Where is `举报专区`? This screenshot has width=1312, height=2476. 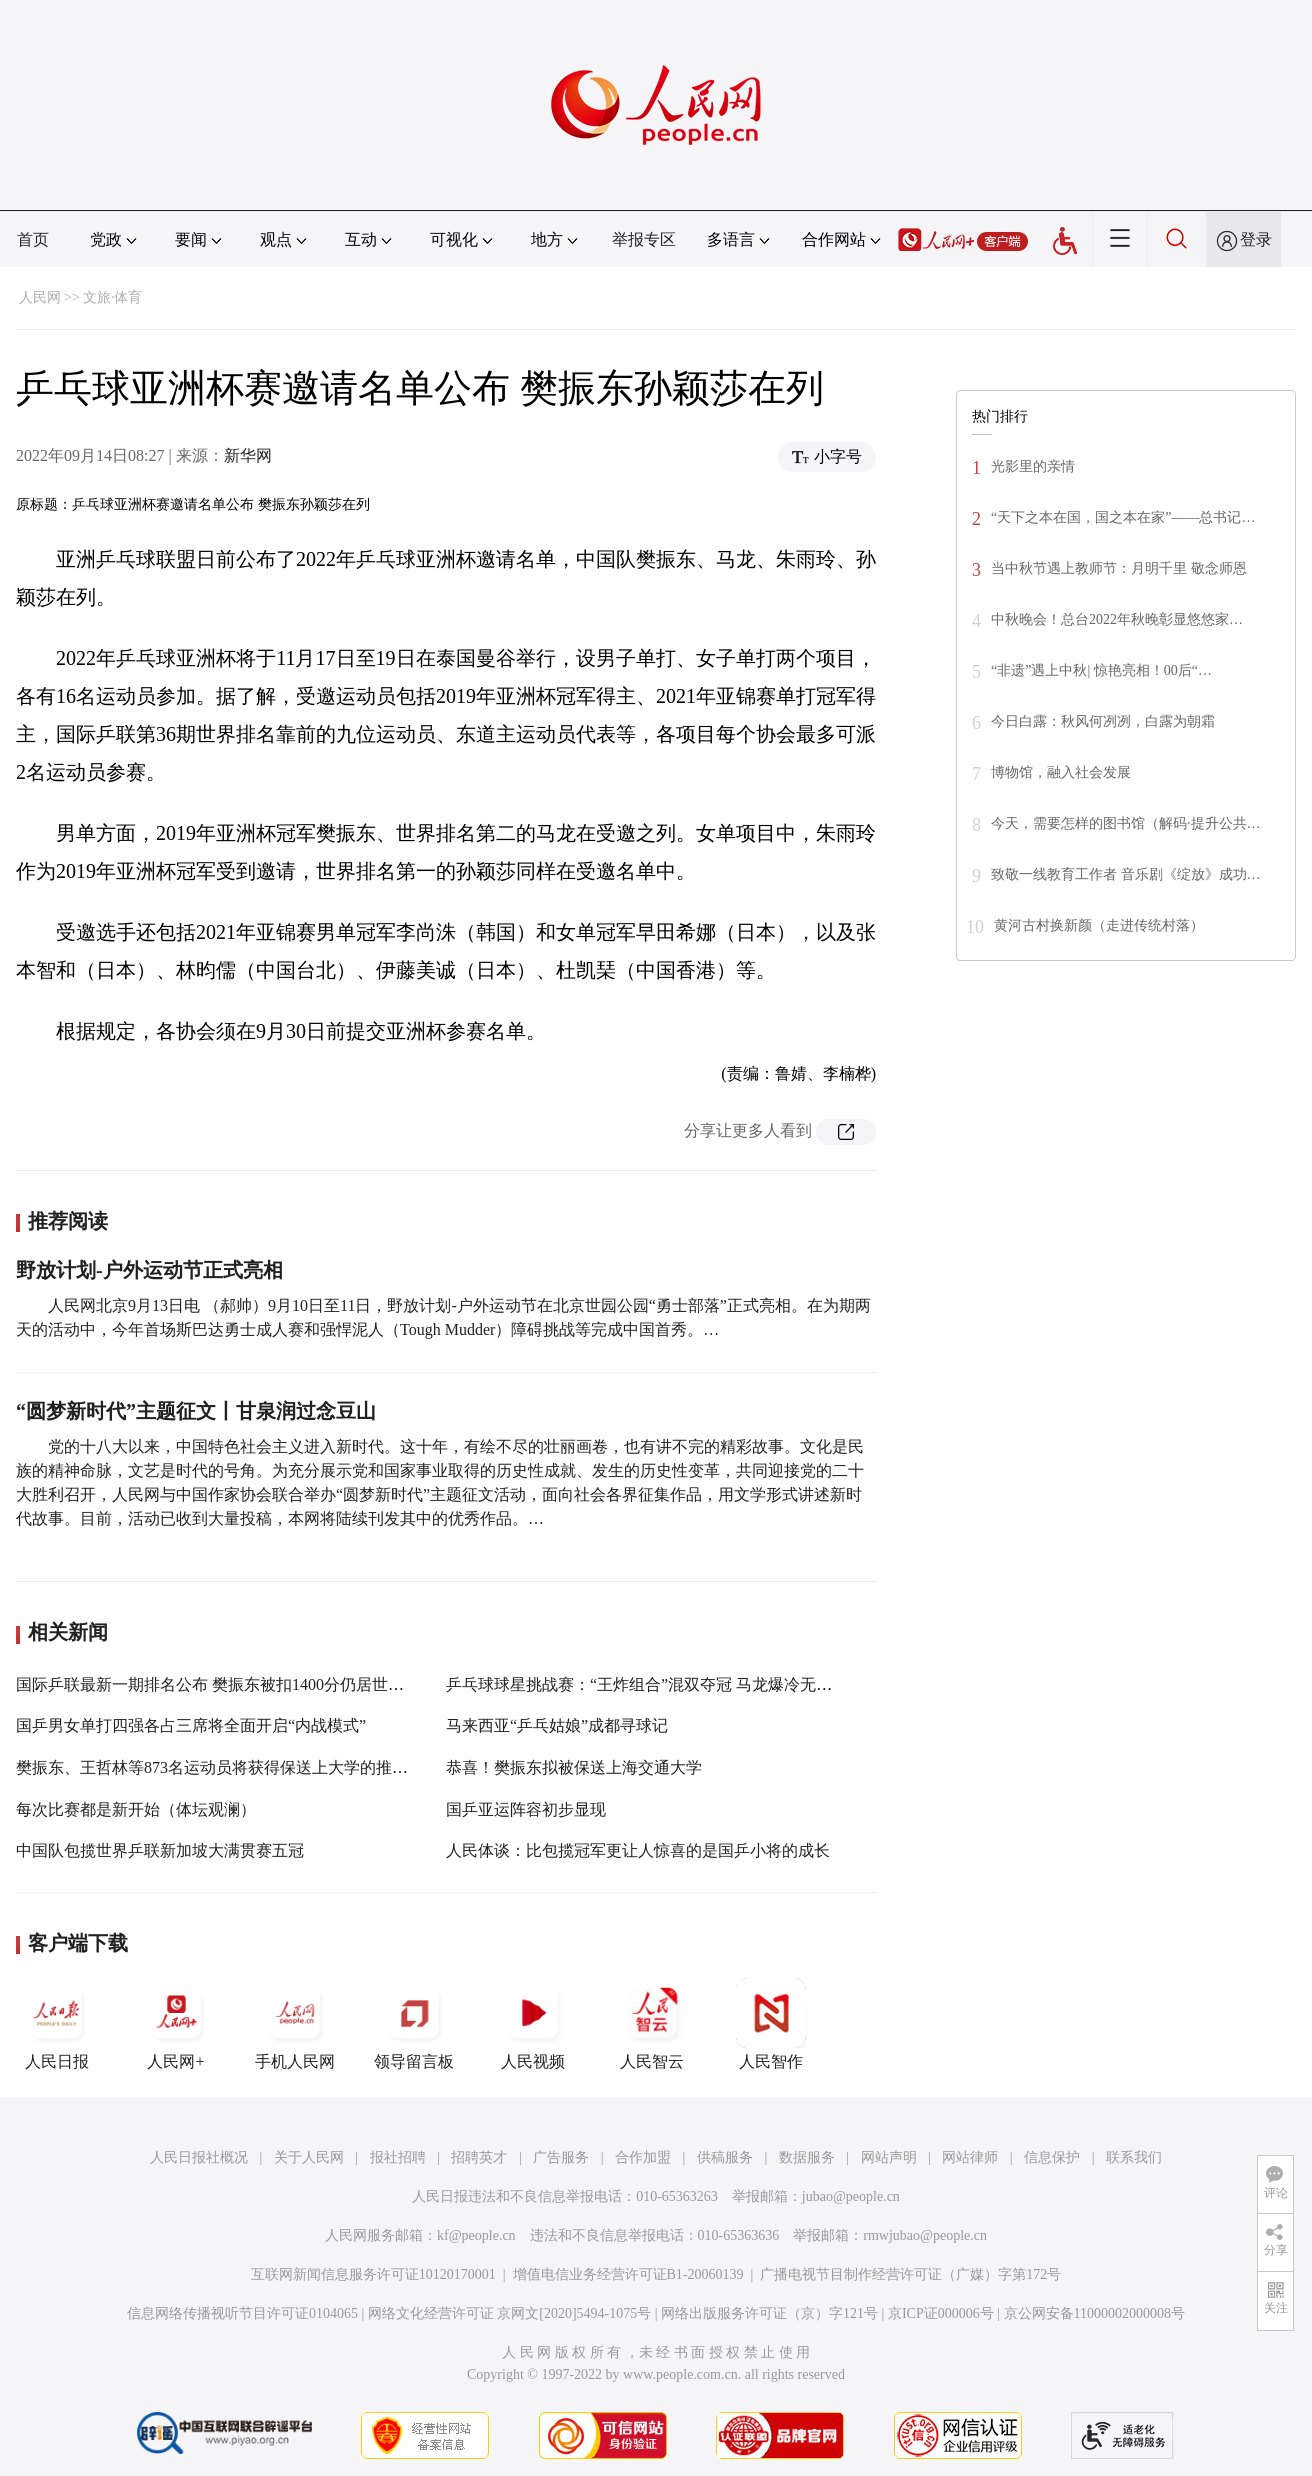
举报专区 is located at coordinates (644, 239).